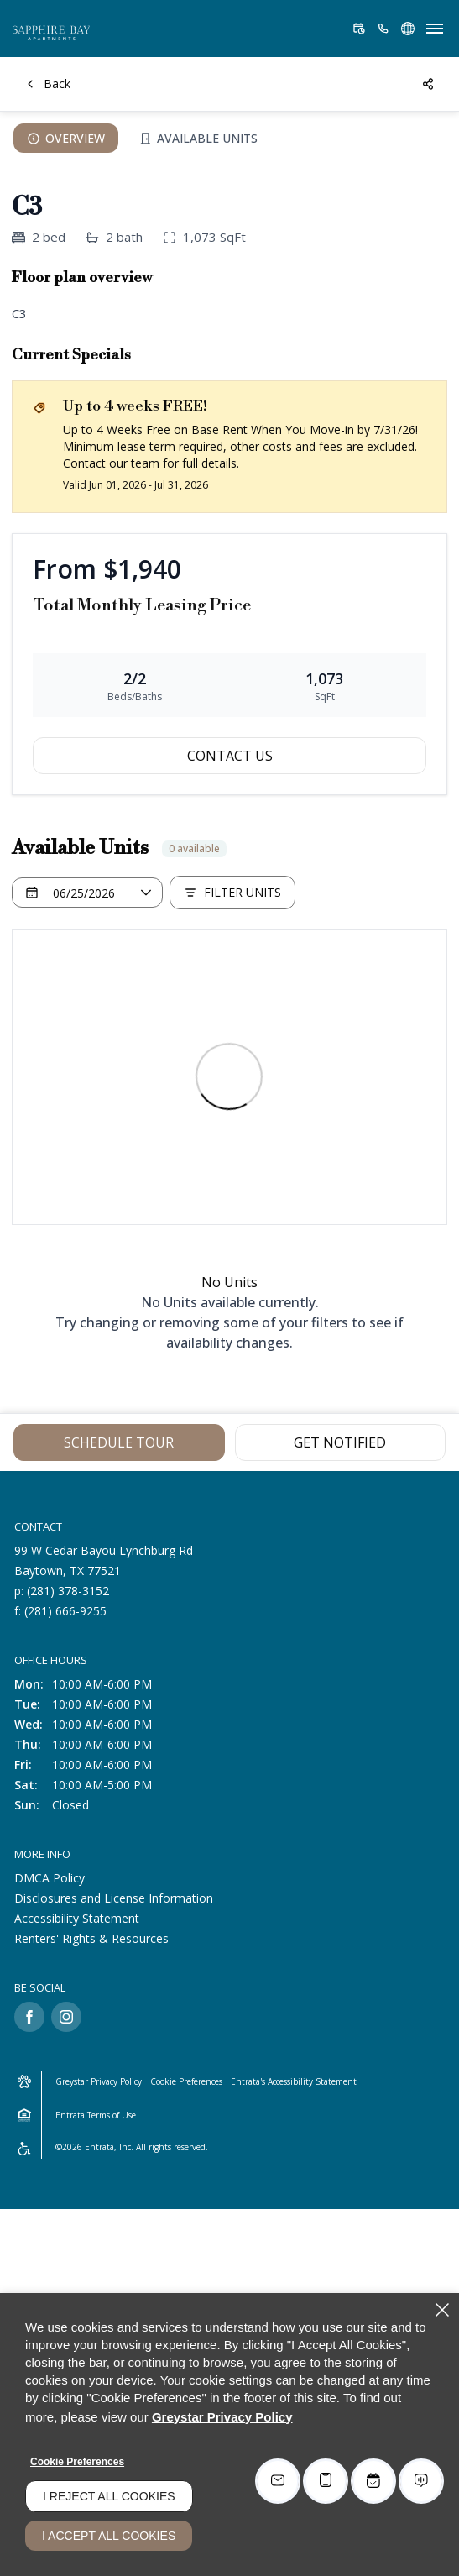 Image resolution: width=459 pixels, height=2576 pixels. Describe the element at coordinates (66, 2017) in the screenshot. I see `[Instagram (opens in a new tab)]` at that location.